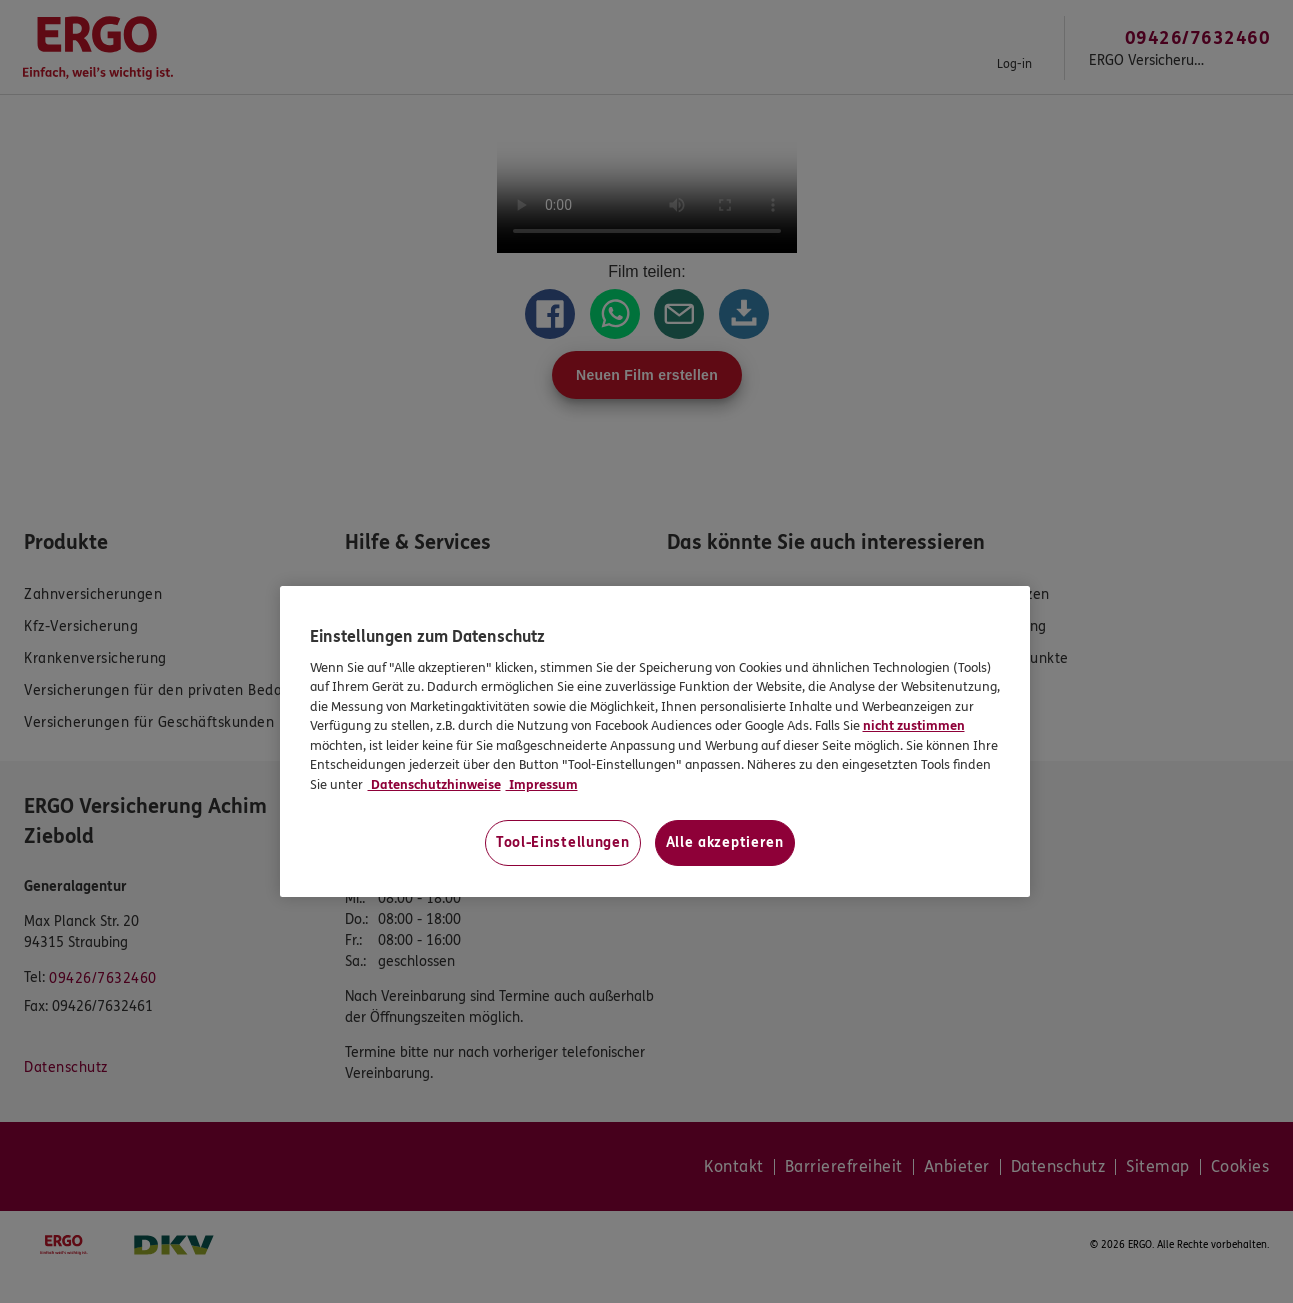 This screenshot has height=1303, width=1293. What do you see at coordinates (725, 842) in the screenshot?
I see `Alle akzeptieren` at bounding box center [725, 842].